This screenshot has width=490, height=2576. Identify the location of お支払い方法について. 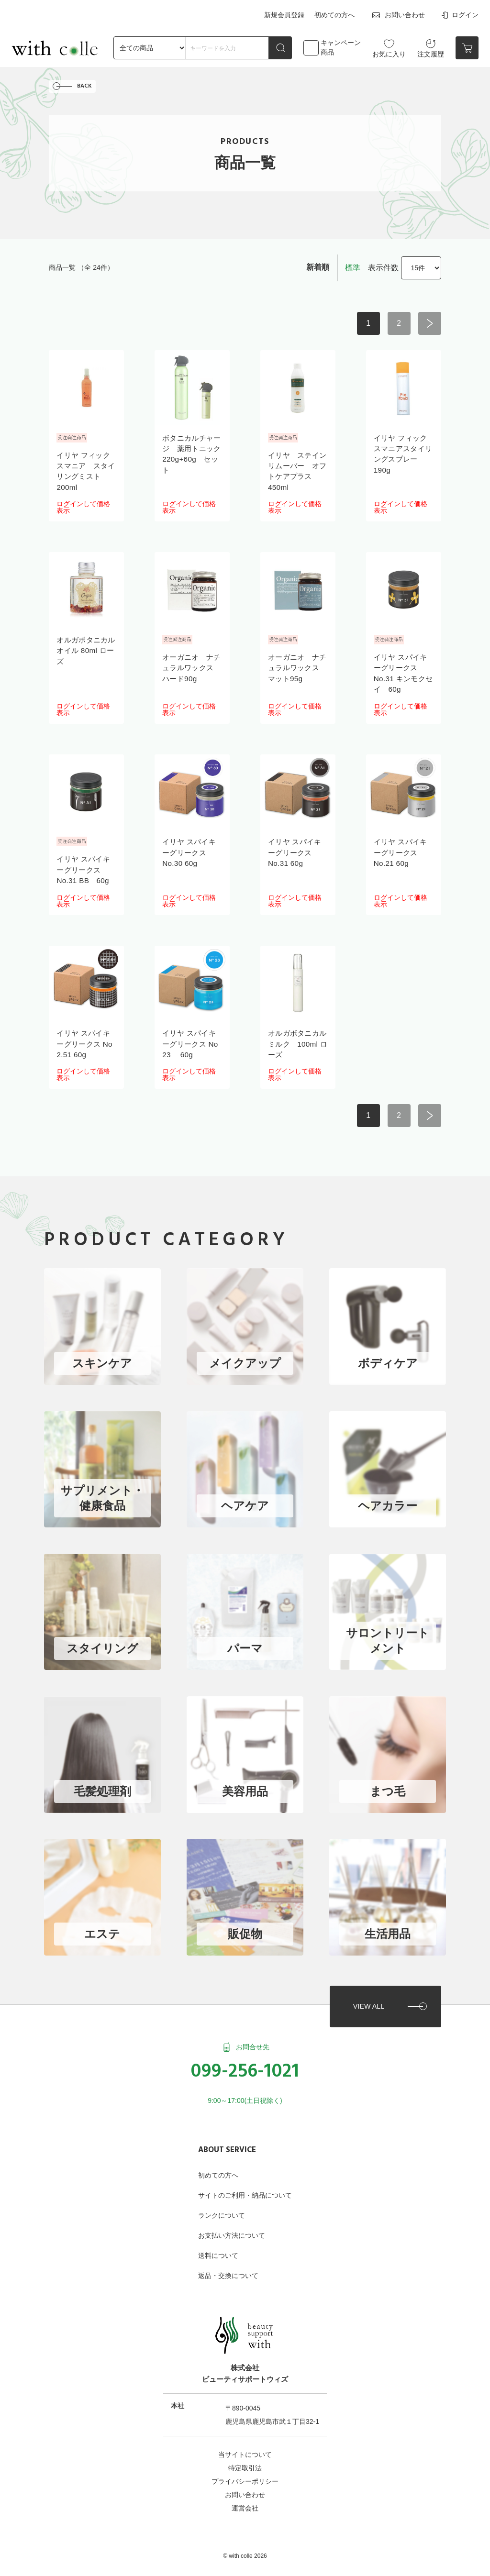
(231, 2220).